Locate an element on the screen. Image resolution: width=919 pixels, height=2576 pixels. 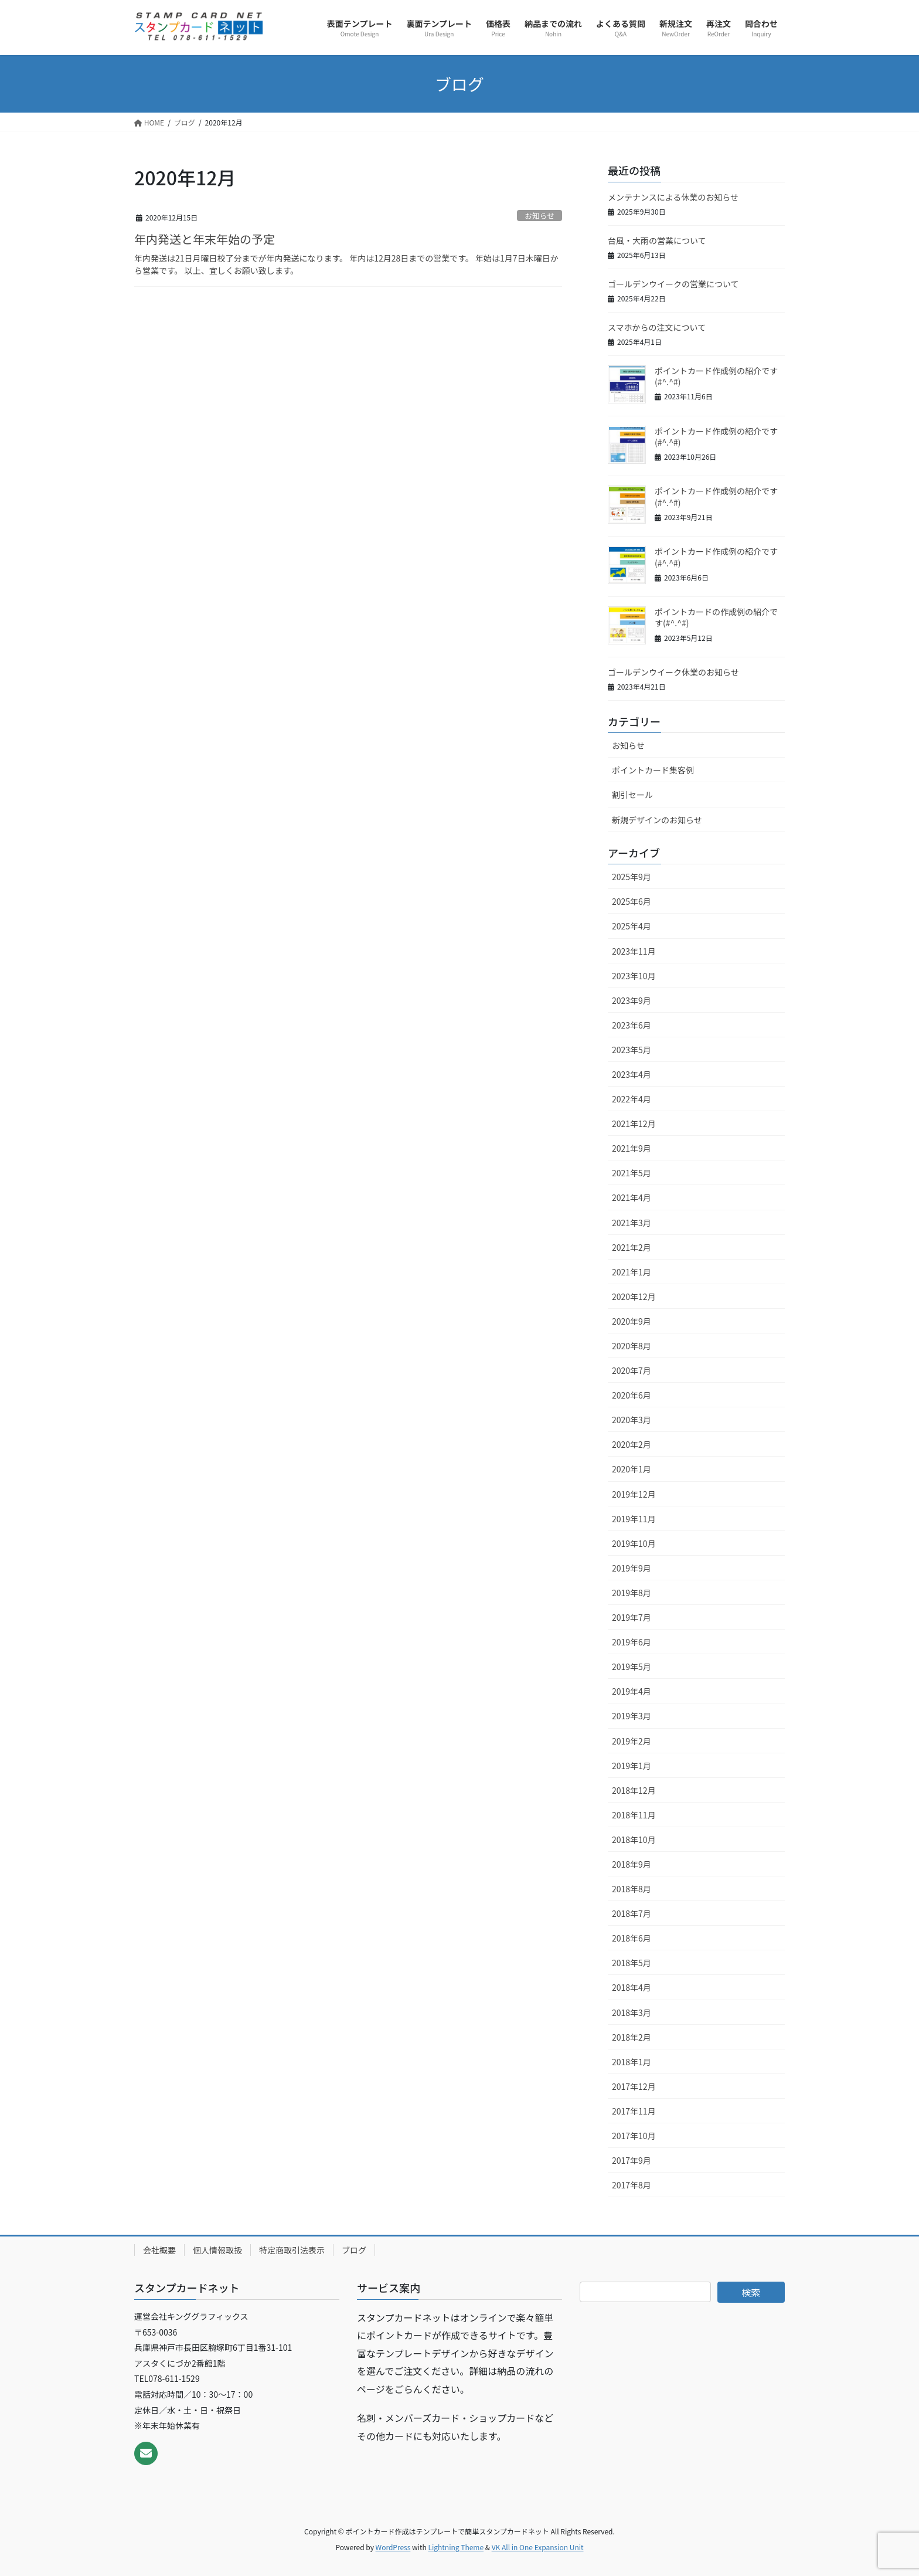
2019年7月 is located at coordinates (631, 1617).